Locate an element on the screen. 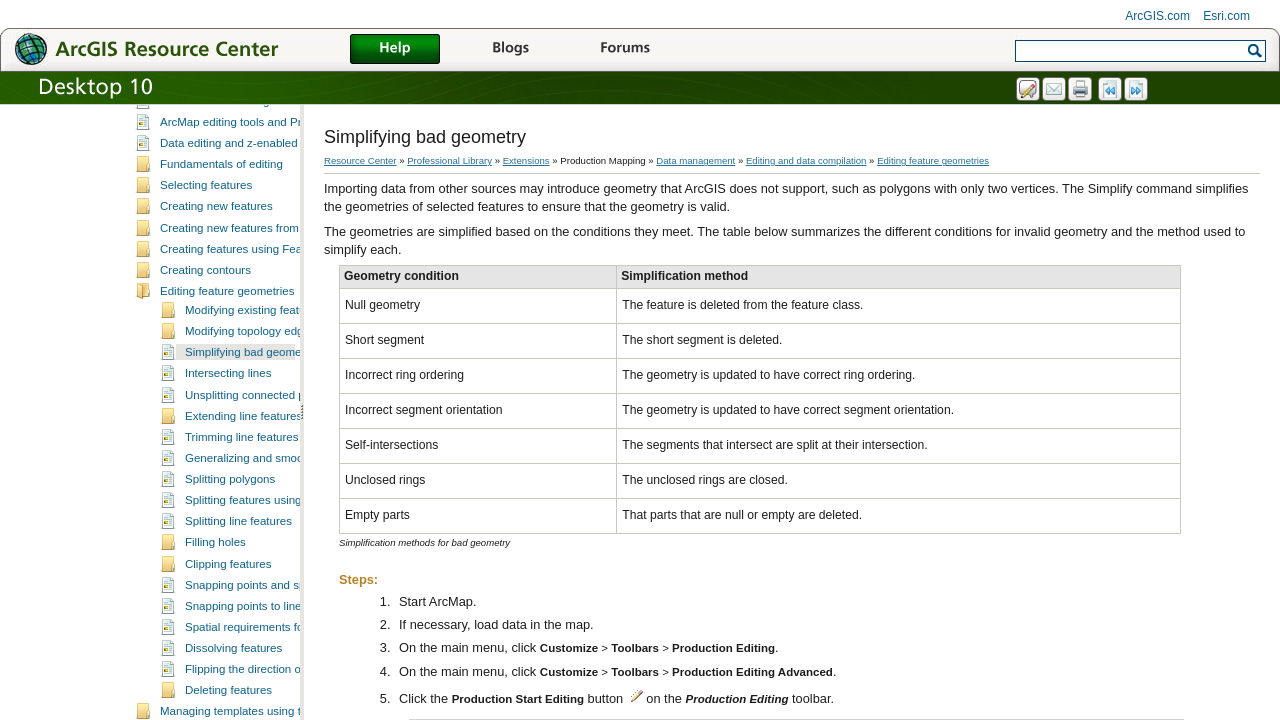  Simplifying bad geometry is located at coordinates (249, 422).